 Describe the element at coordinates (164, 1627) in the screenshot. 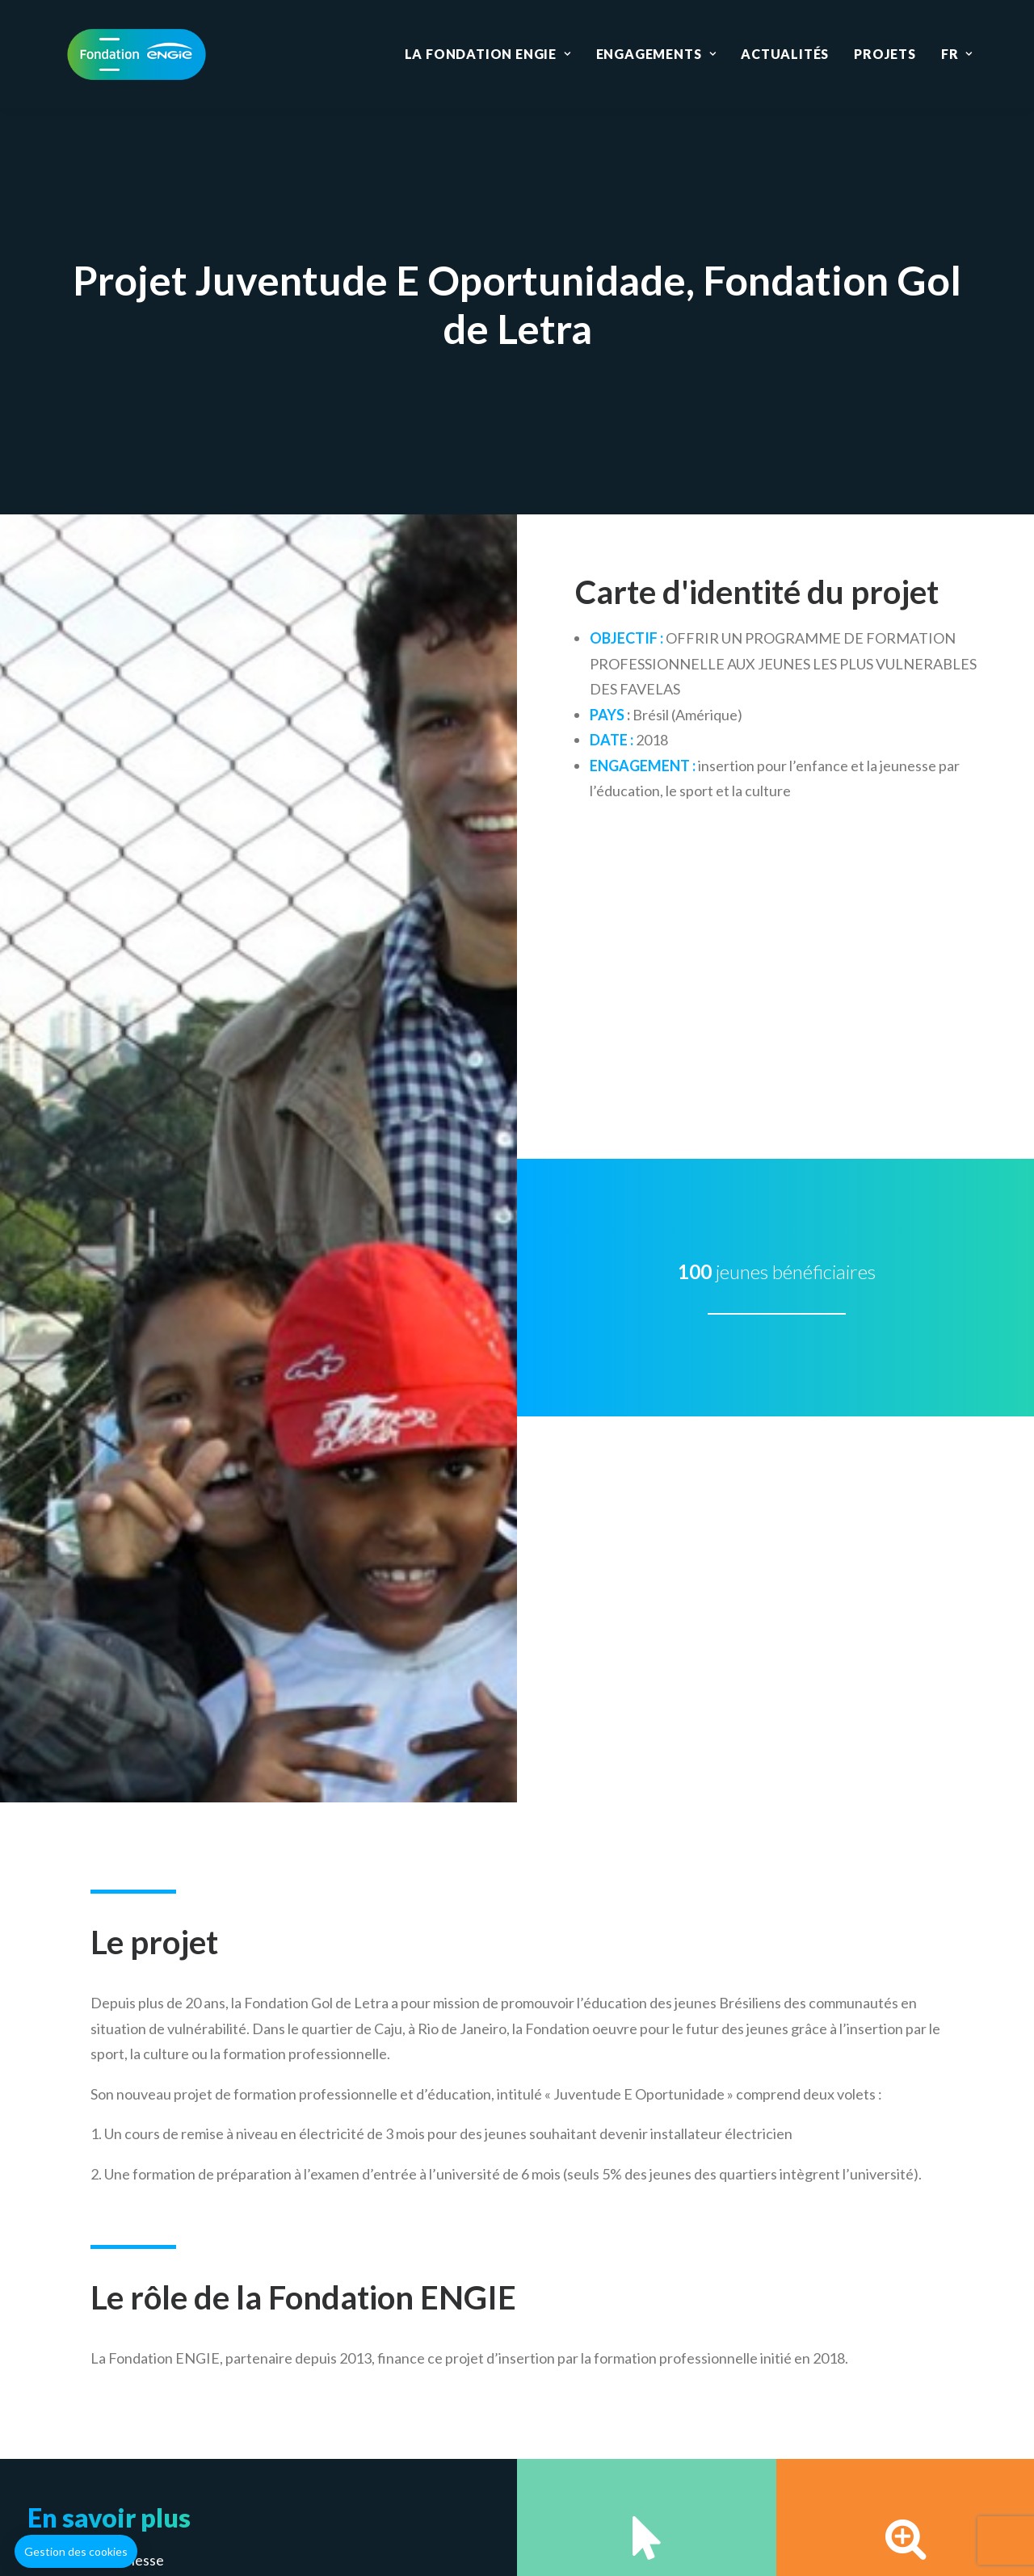

I see `Accès à l’énergie et aux biens essentiels` at that location.